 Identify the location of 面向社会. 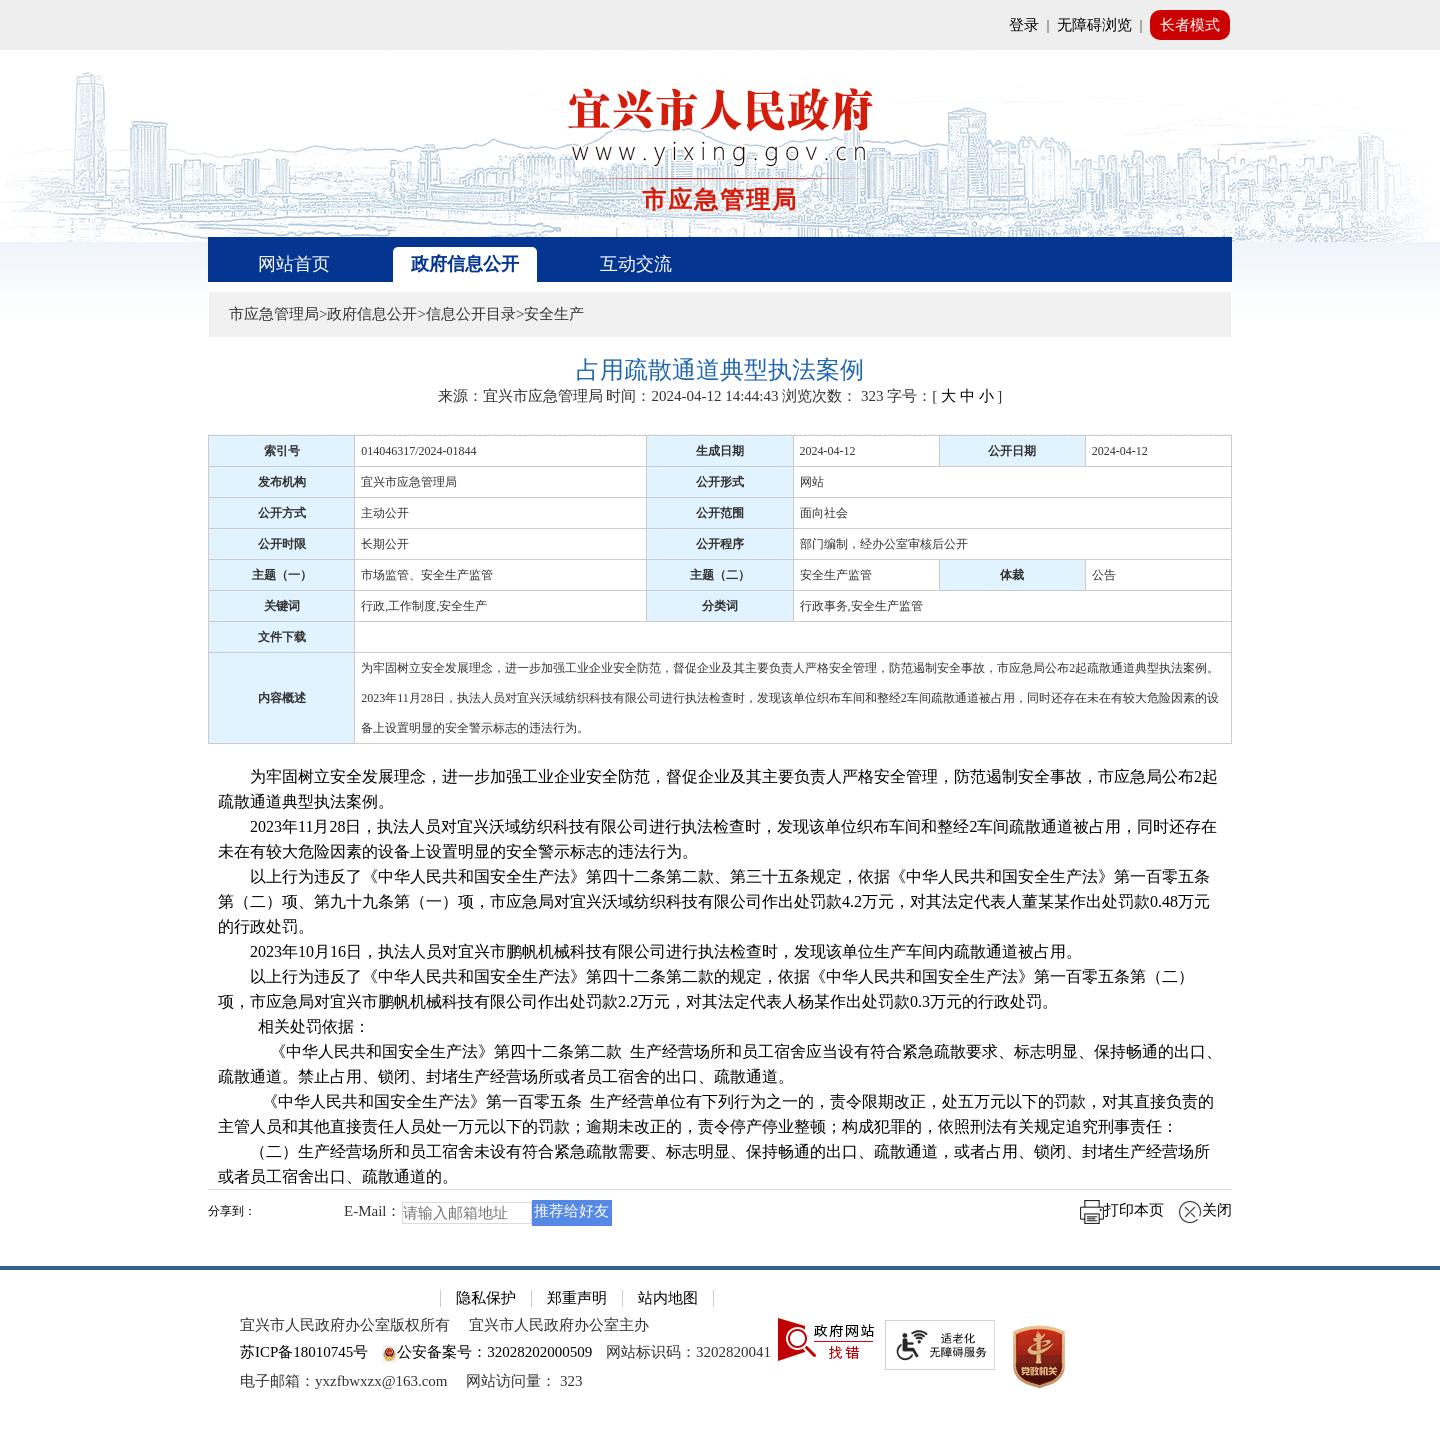
(824, 513).